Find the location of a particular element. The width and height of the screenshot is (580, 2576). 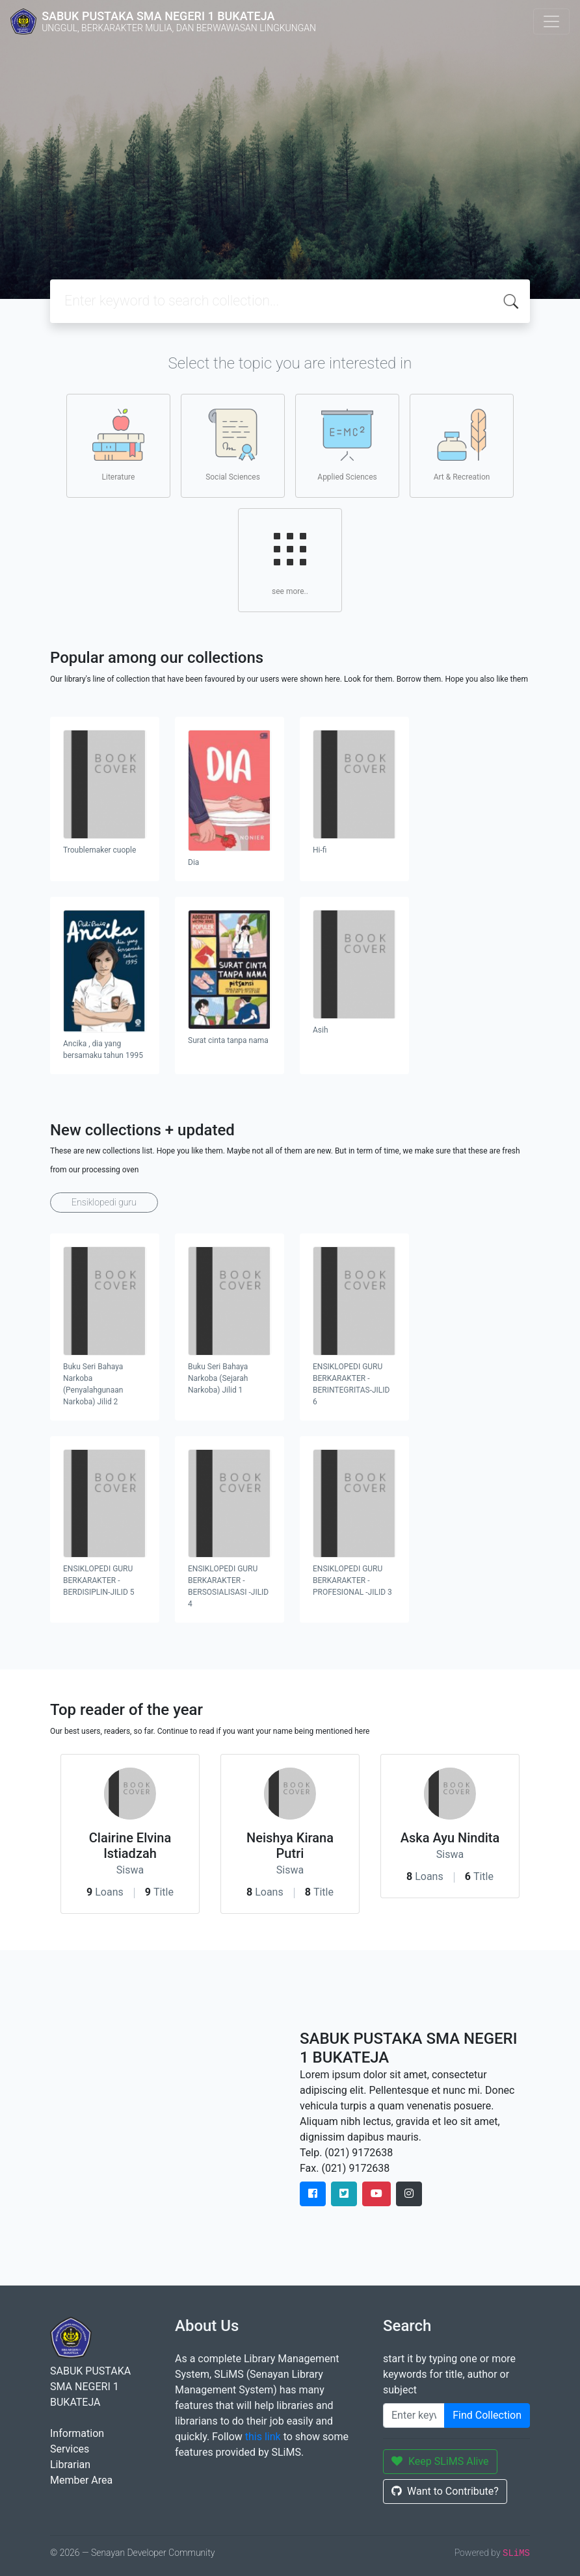

Want to Contribute? is located at coordinates (445, 2491).